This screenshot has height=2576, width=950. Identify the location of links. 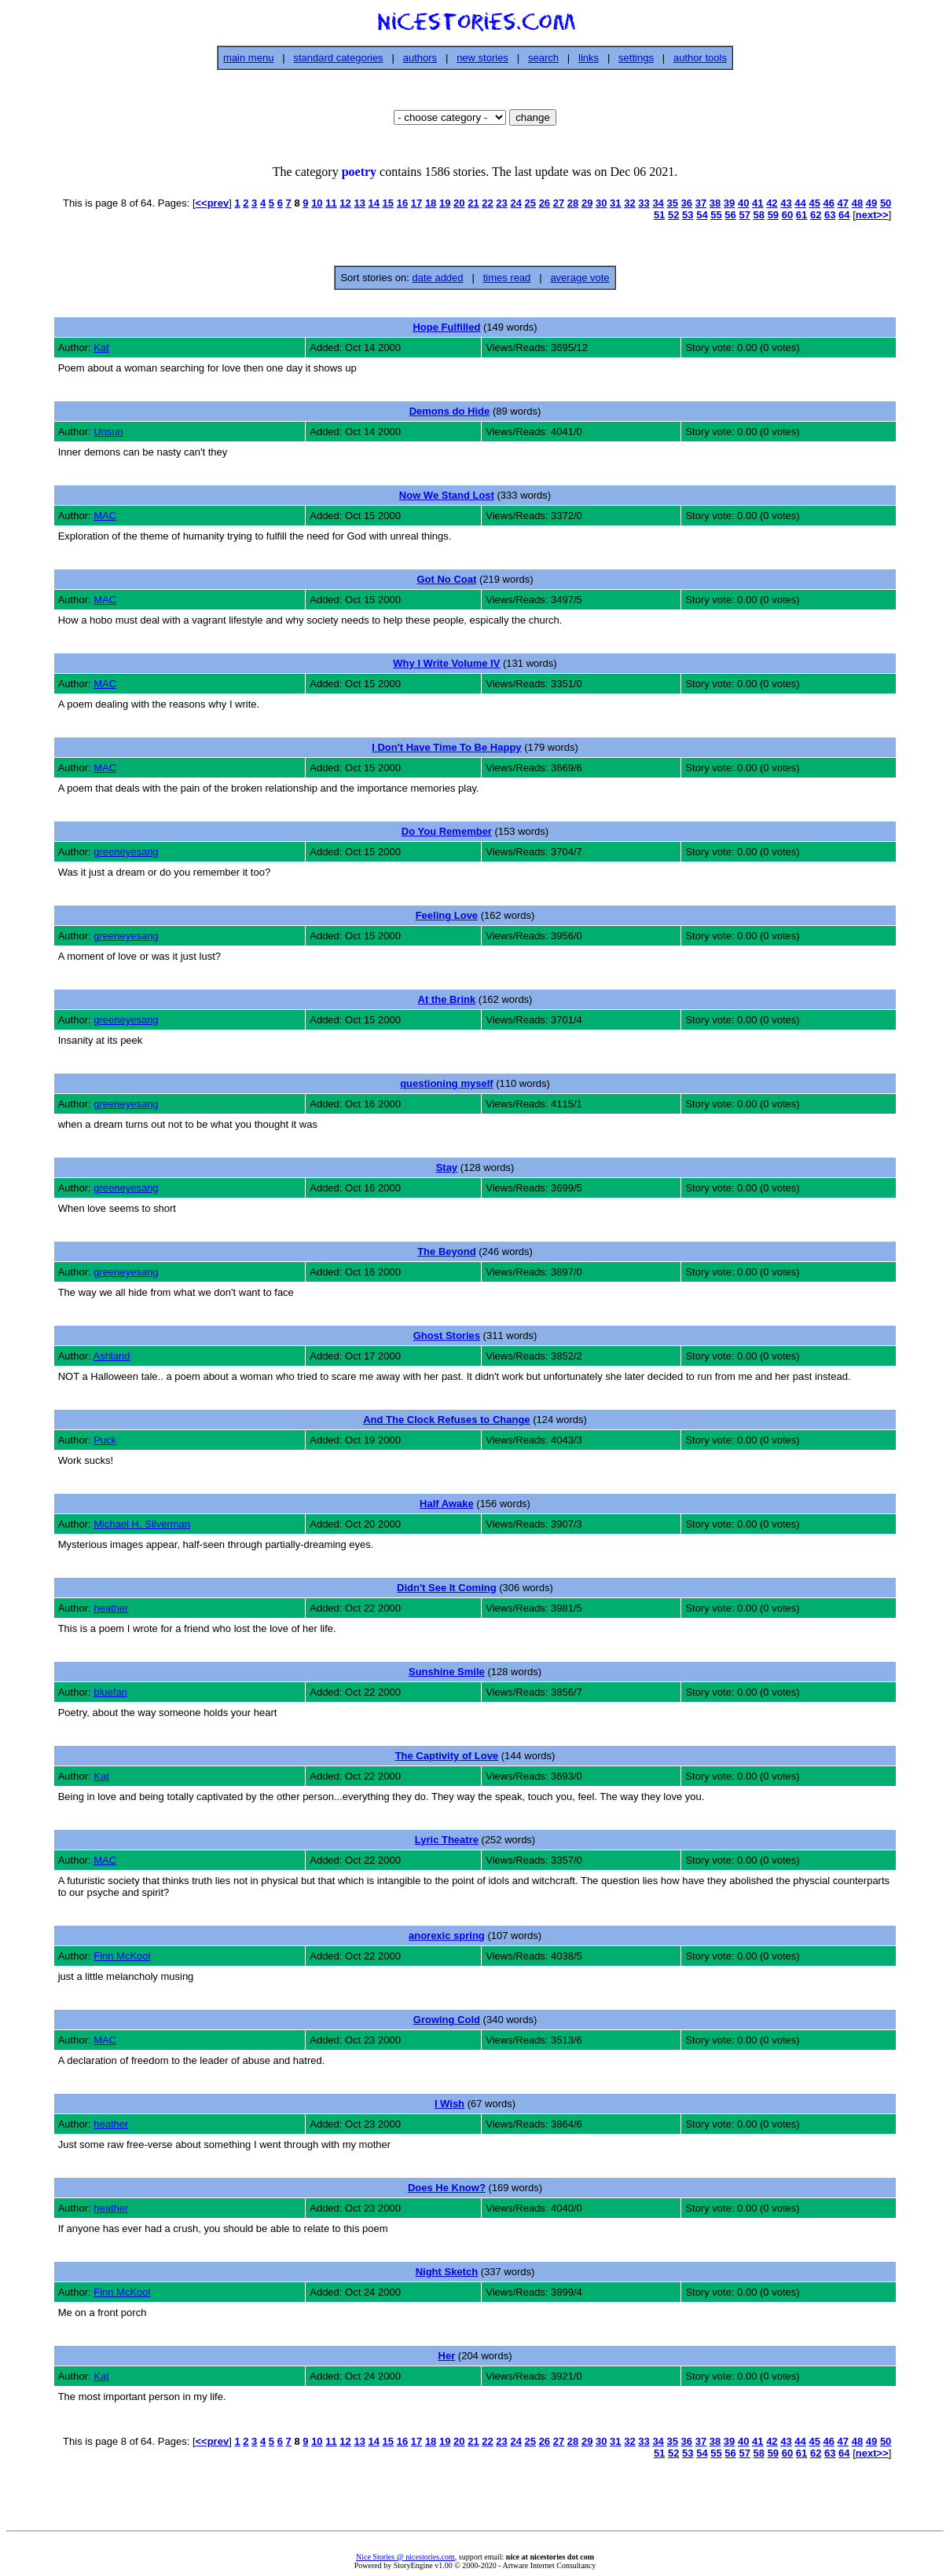
(588, 58).